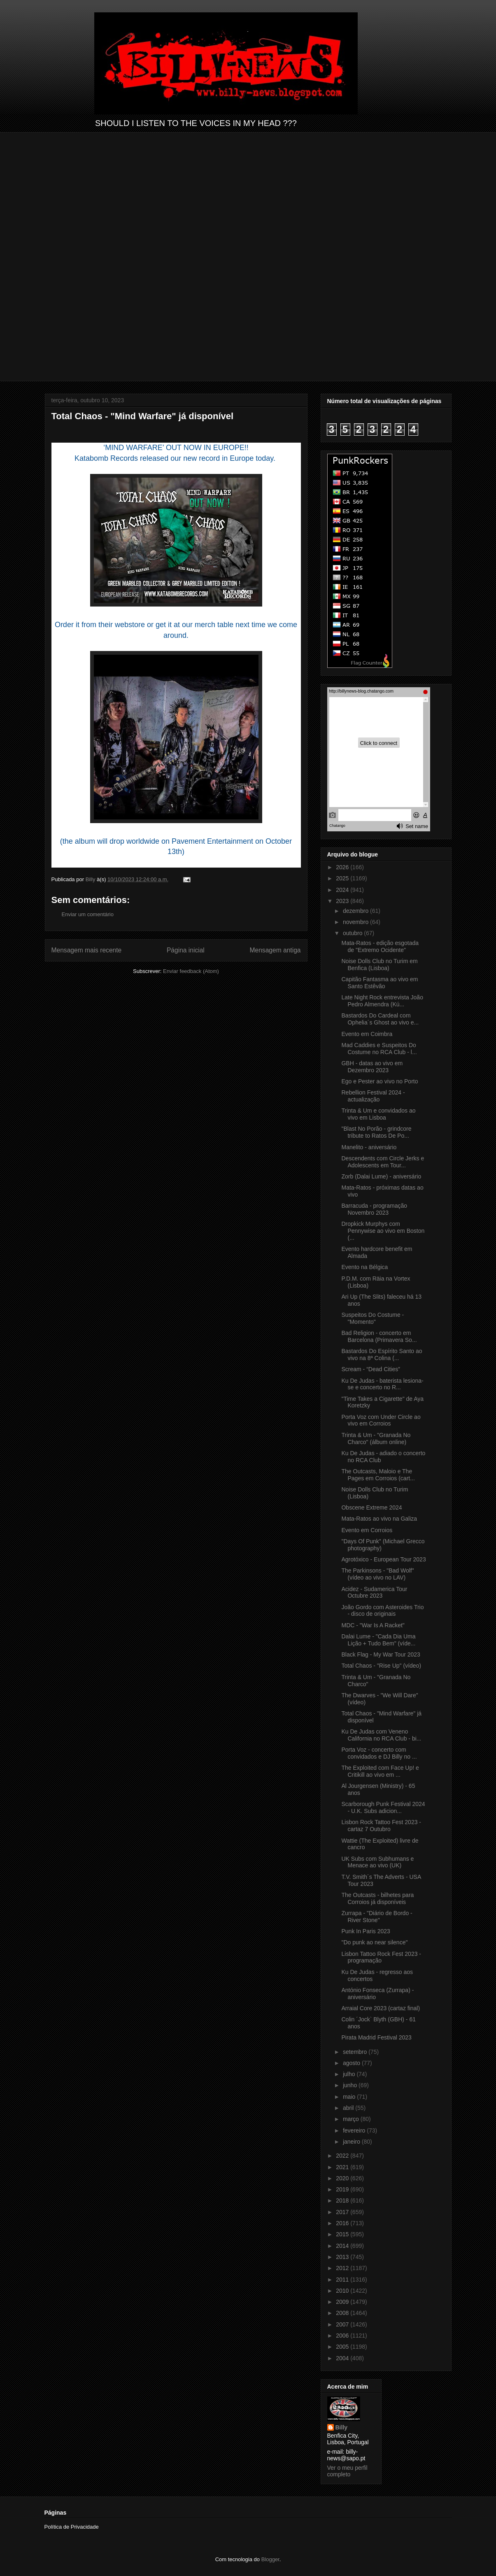 The image size is (496, 2576). What do you see at coordinates (341, 2427) in the screenshot?
I see `Billy` at bounding box center [341, 2427].